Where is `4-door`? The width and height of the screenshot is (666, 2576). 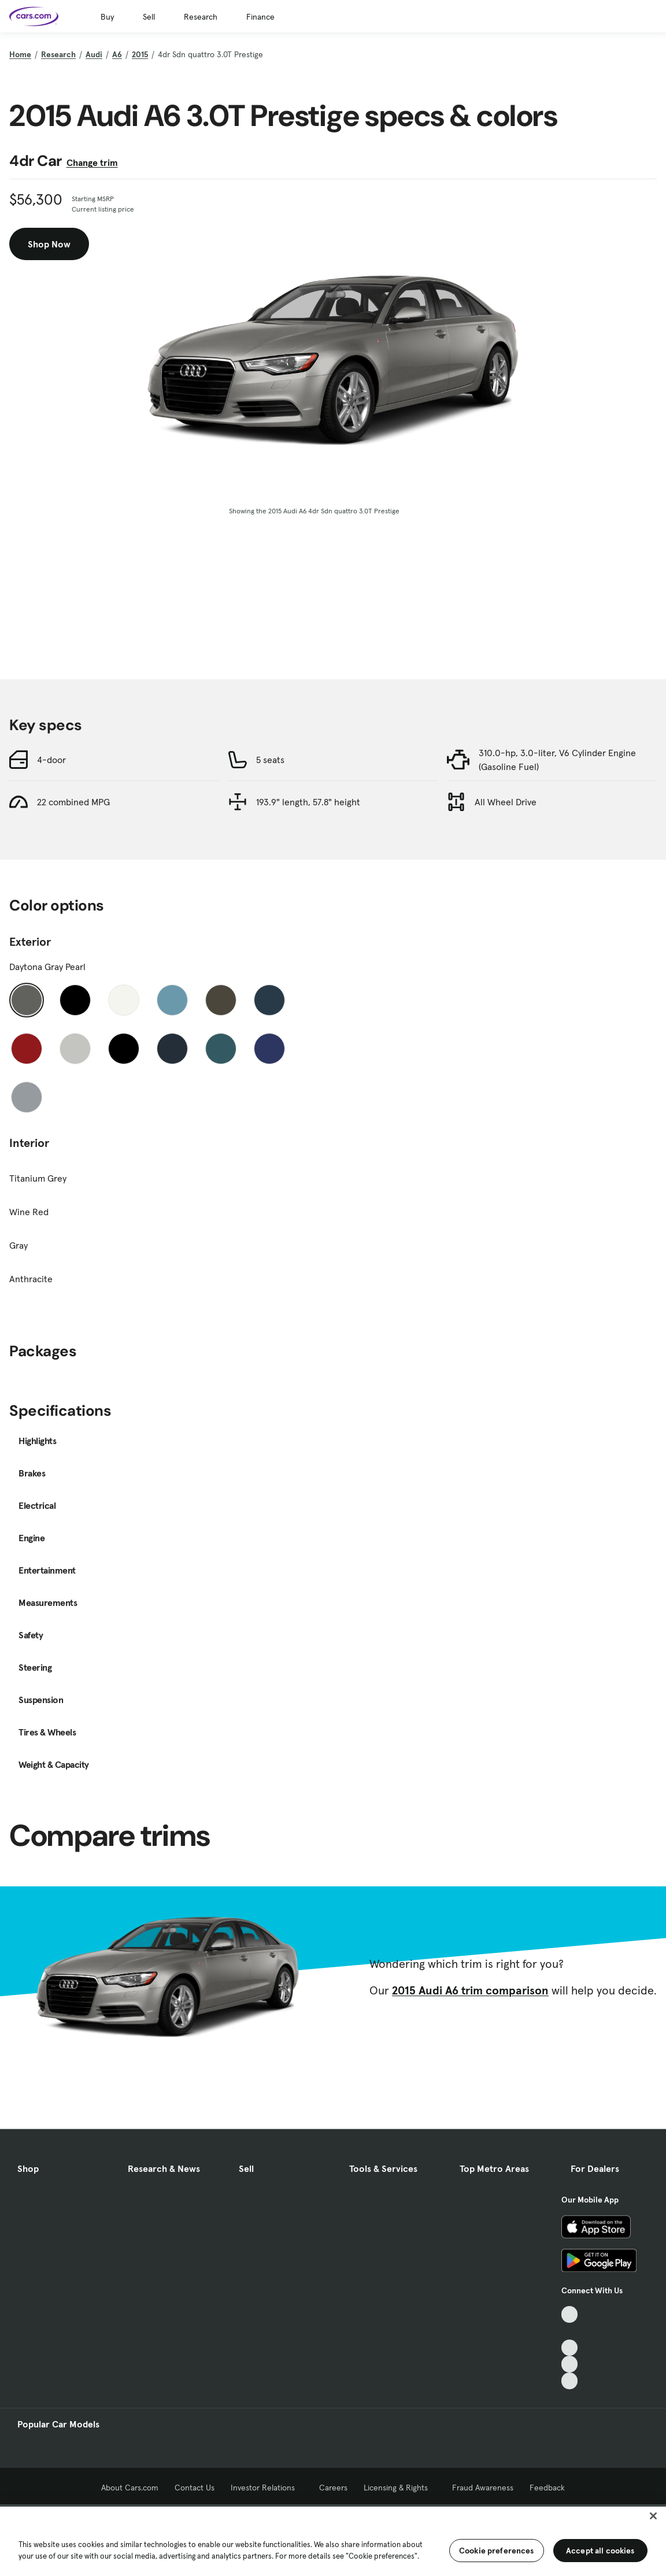
4-door is located at coordinates (51, 759).